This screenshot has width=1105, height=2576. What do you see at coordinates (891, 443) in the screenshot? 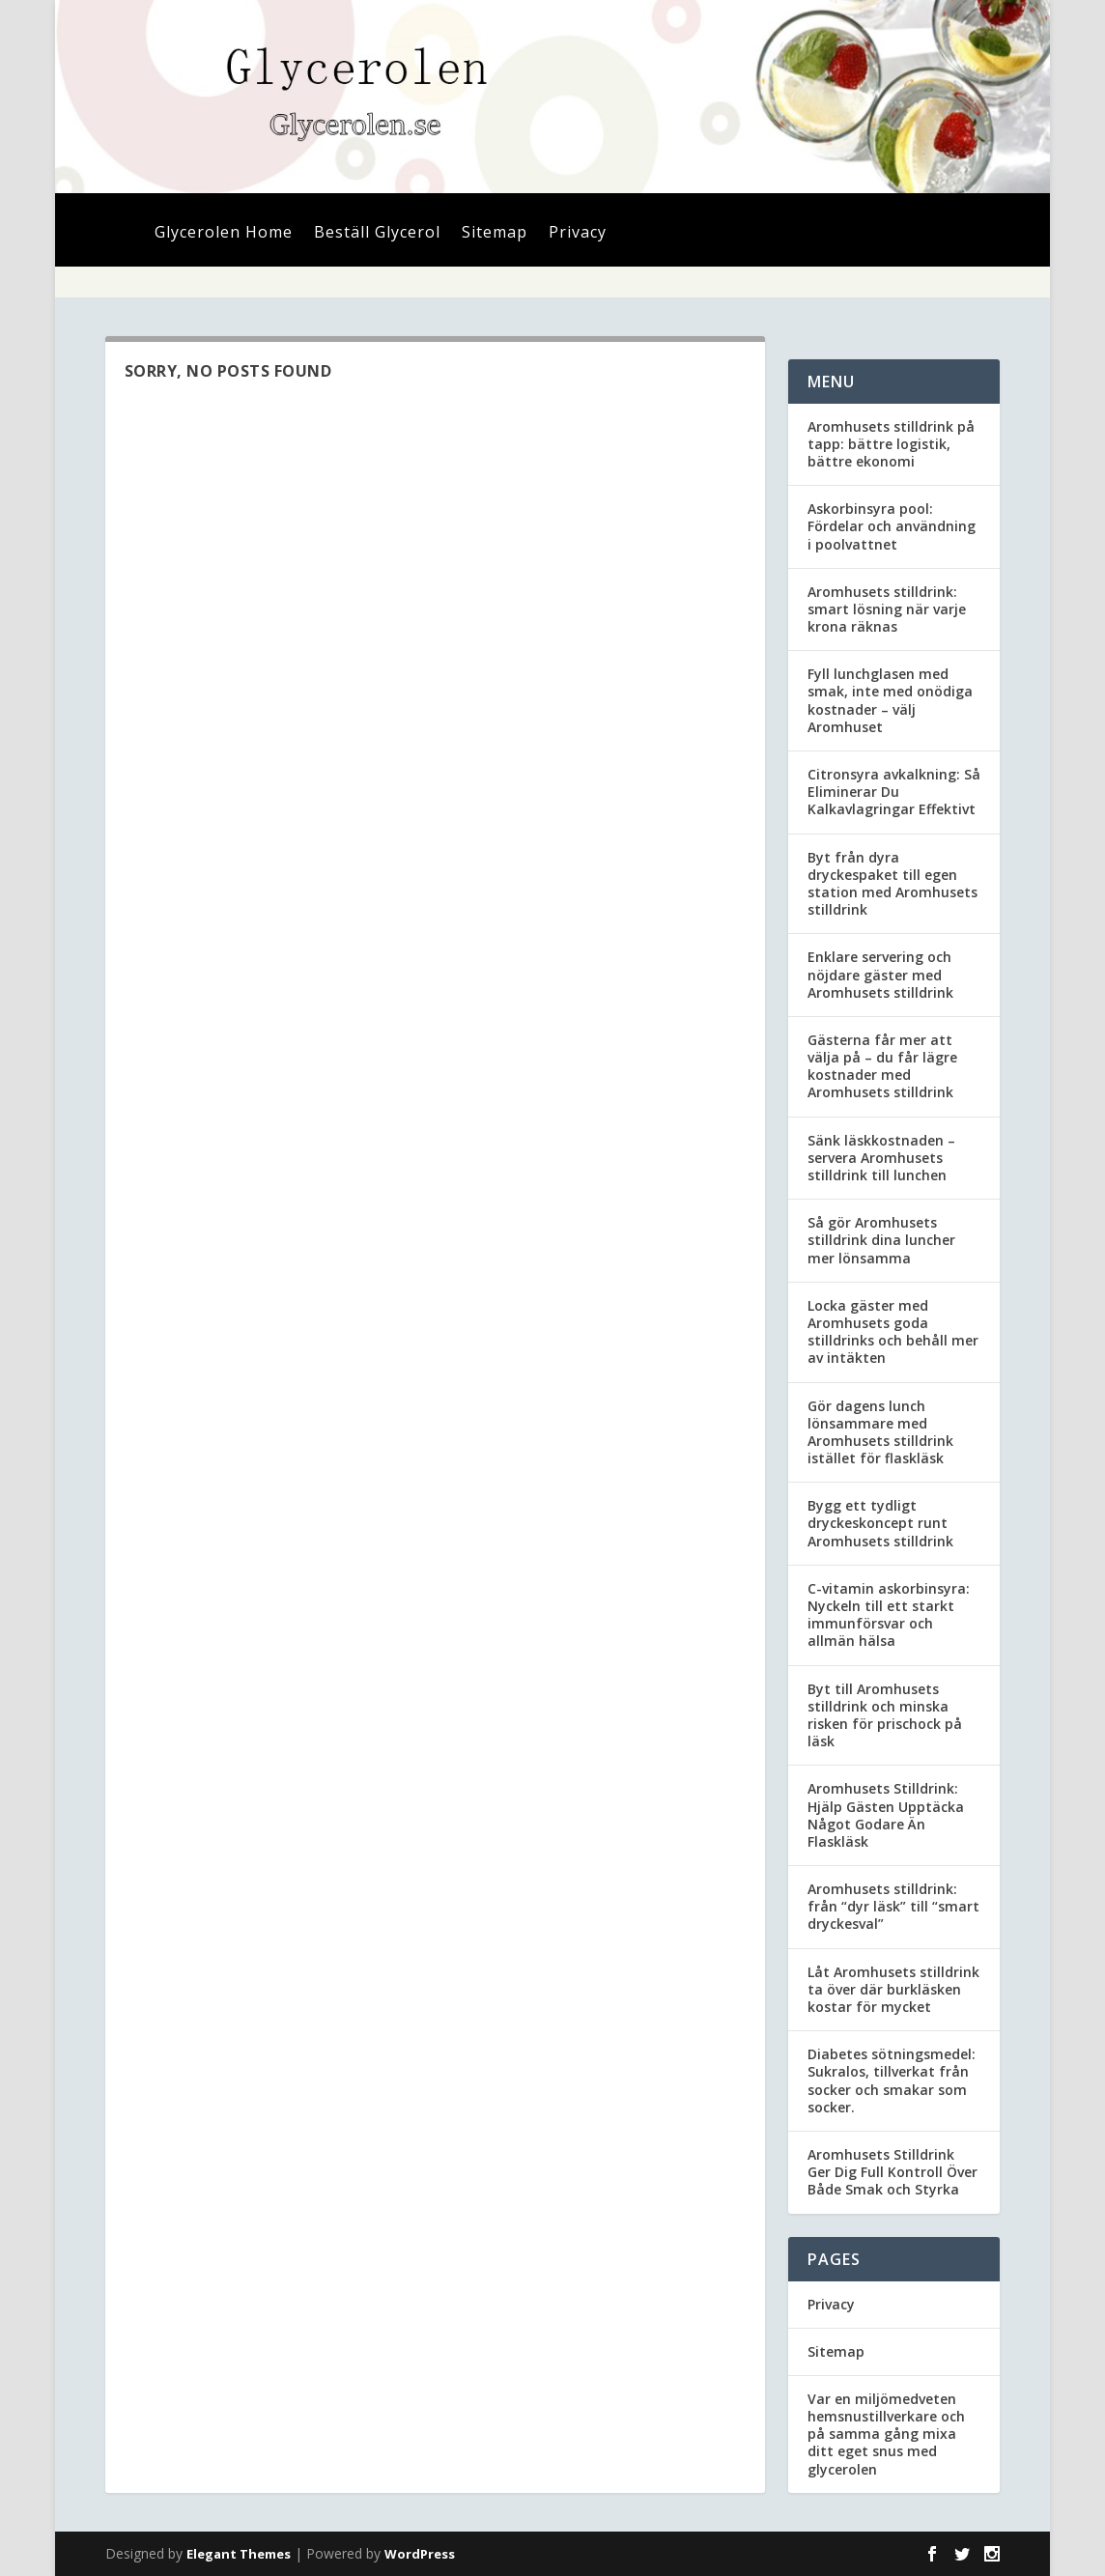
I see `Aromhusets stilldrink på tapp: bättre logistik, bättre ekonomi` at bounding box center [891, 443].